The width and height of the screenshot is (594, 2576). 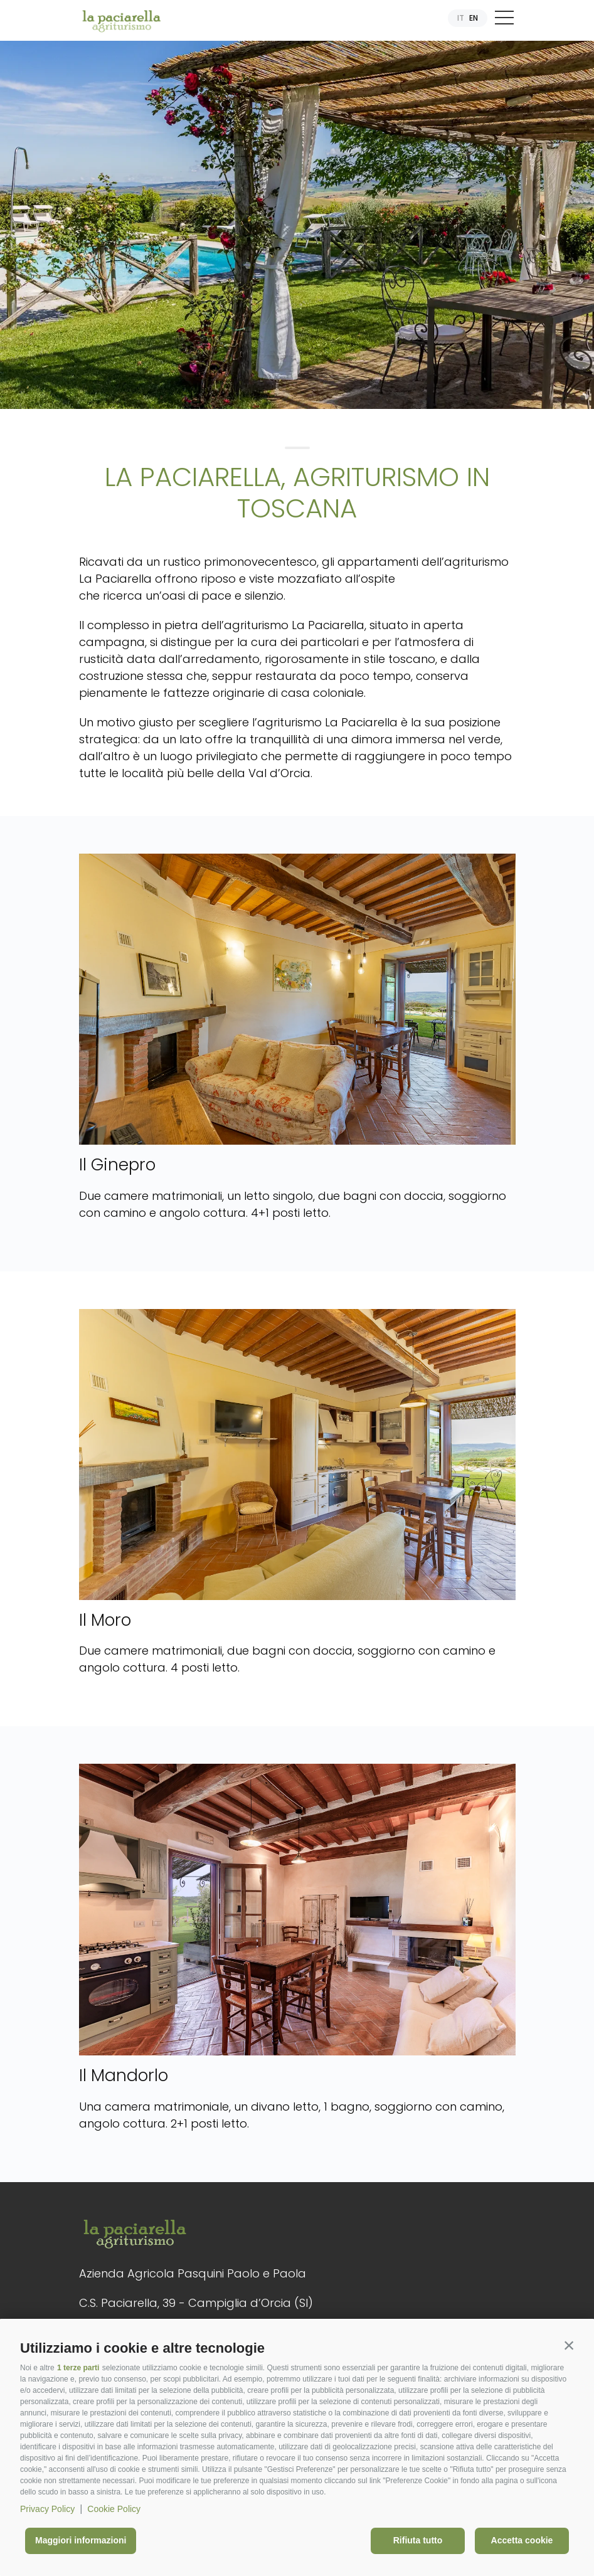 I want to click on Accetta cookie, so click(x=522, y=2540).